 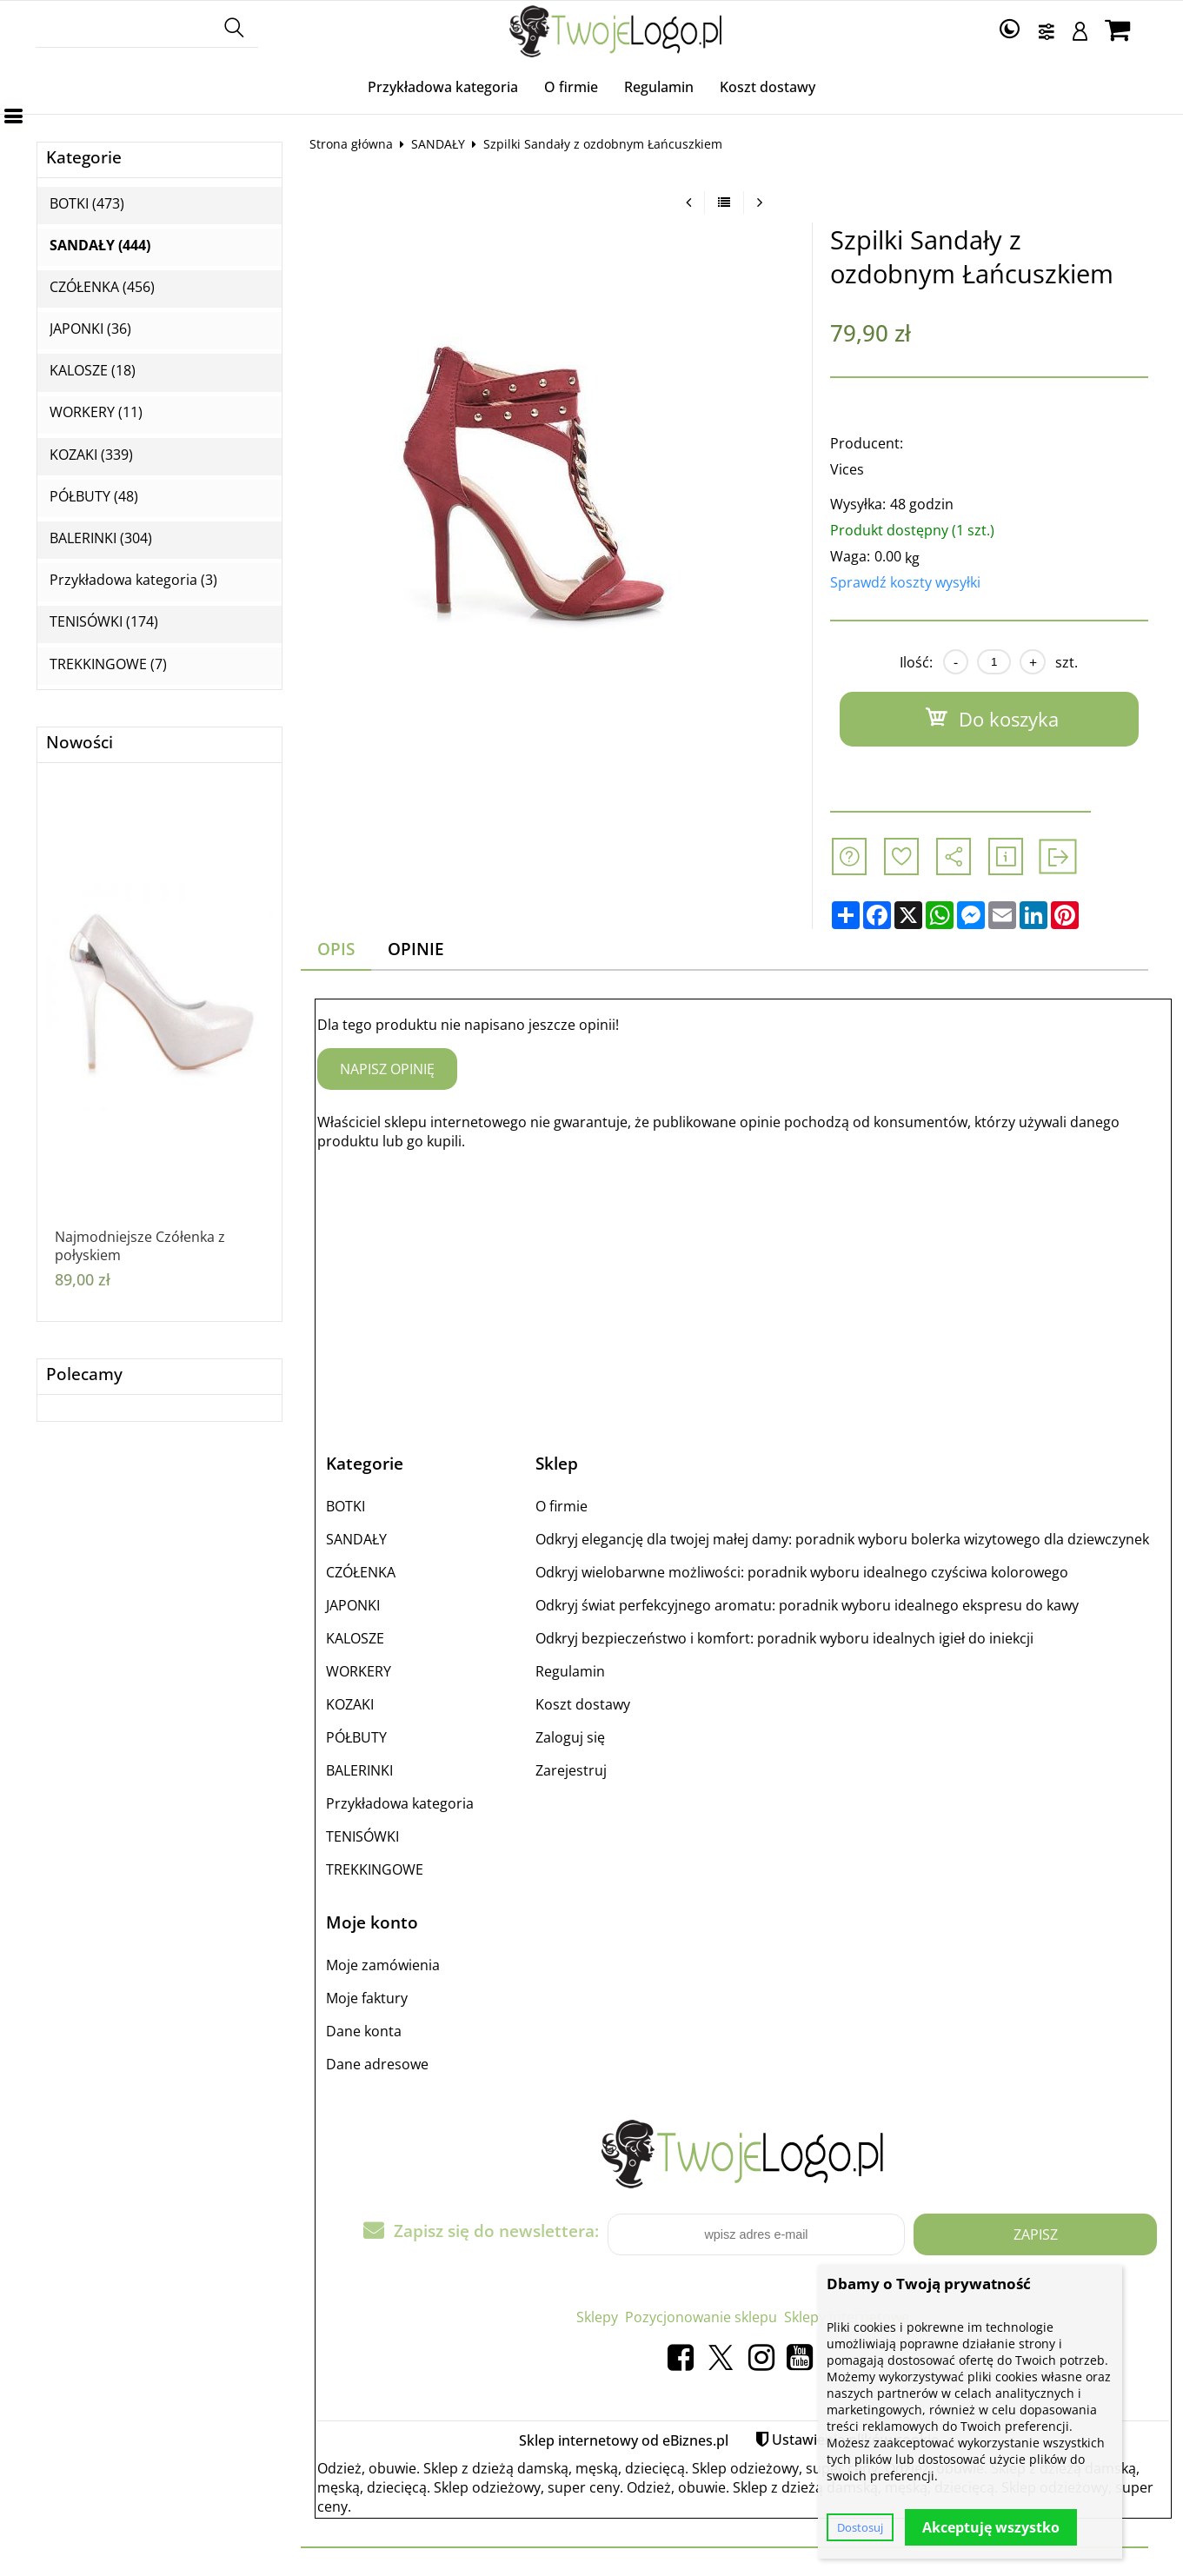 I want to click on Polecamy, so click(x=84, y=1374).